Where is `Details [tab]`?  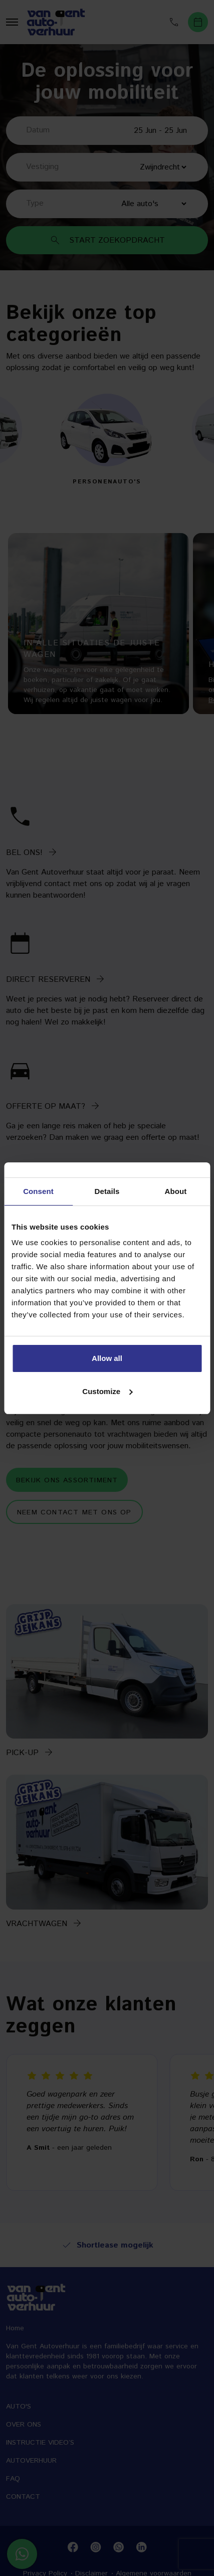 Details [tab] is located at coordinates (107, 1191).